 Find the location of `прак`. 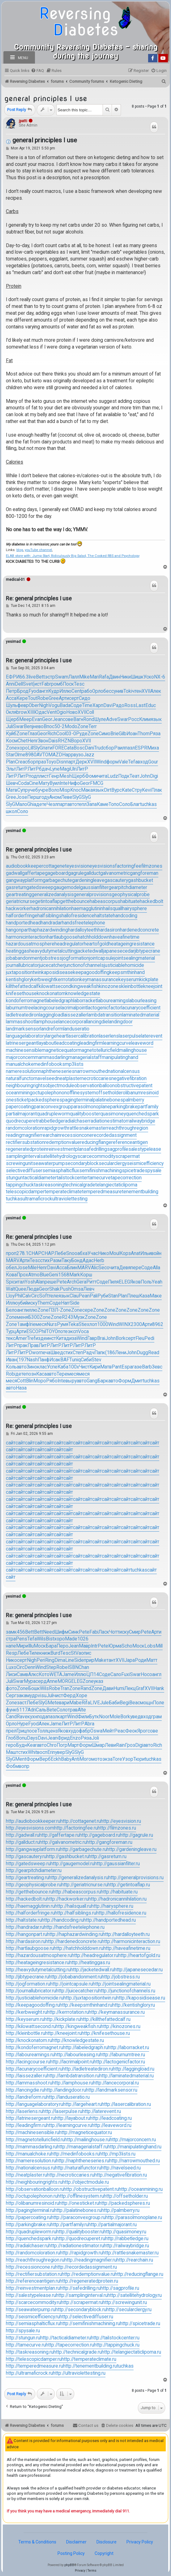

прак is located at coordinates (22, 1345).